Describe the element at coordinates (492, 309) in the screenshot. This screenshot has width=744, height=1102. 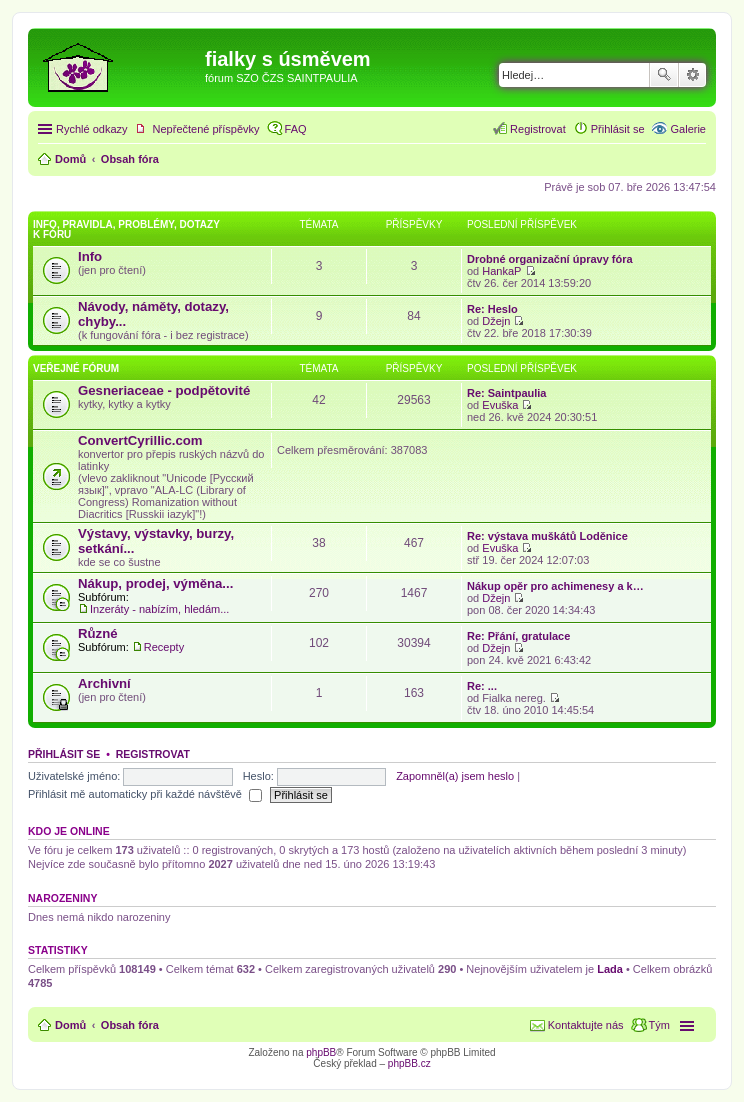
I see `Re: Heslo` at that location.